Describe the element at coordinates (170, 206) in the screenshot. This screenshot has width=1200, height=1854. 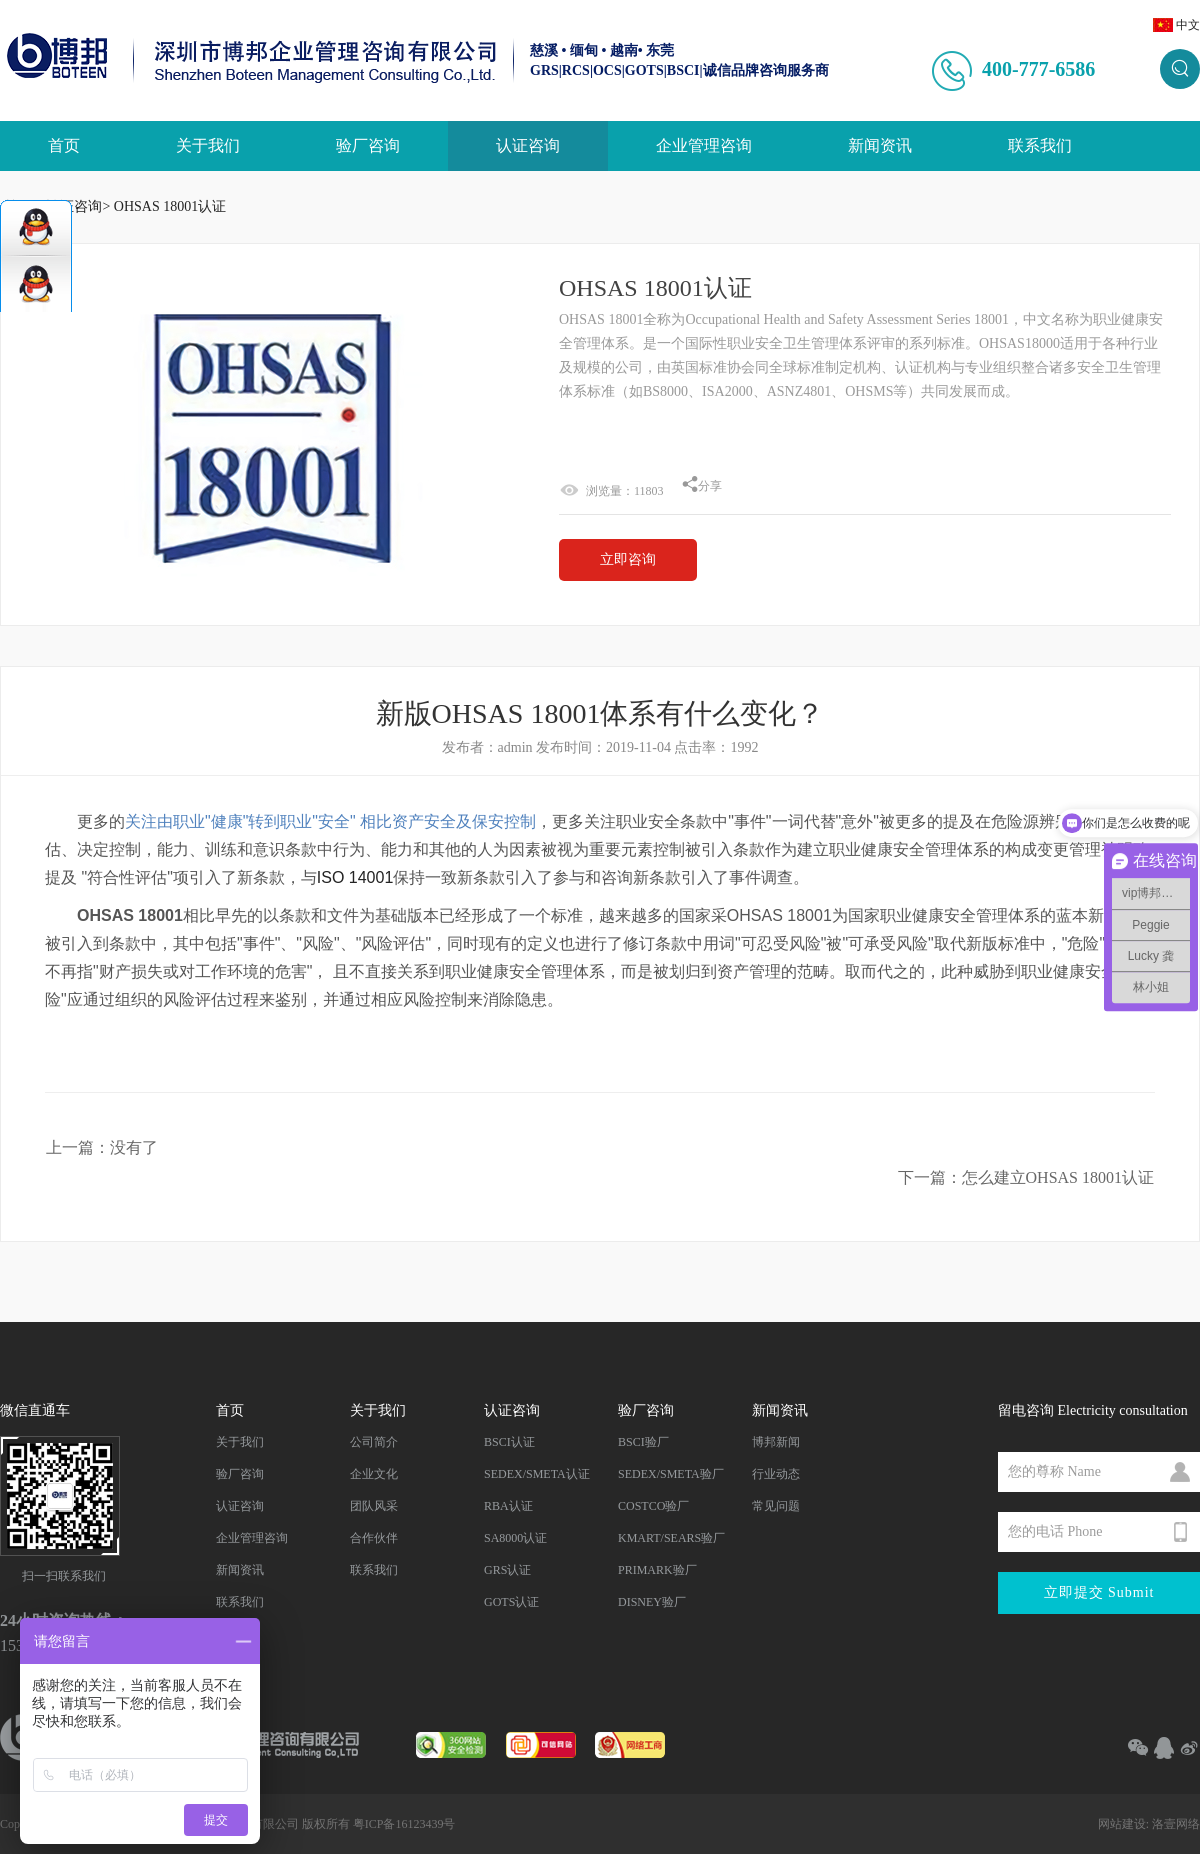
I see `OHSAS 18001认证` at that location.